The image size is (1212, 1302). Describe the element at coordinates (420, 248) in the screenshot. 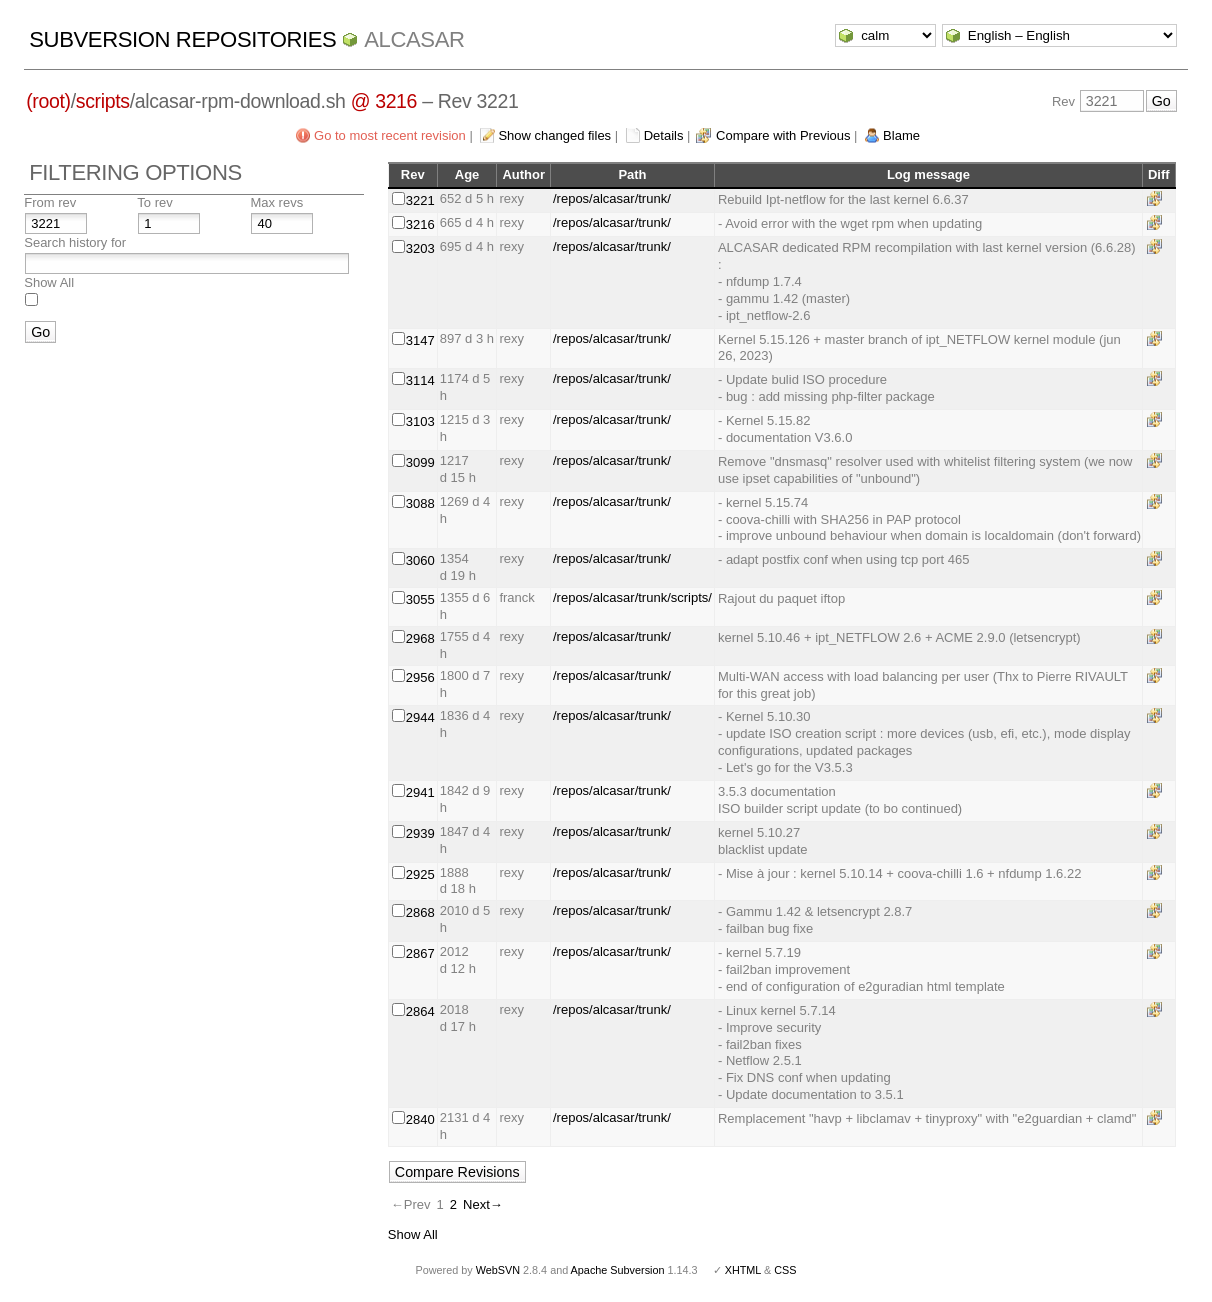

I see `3203` at that location.